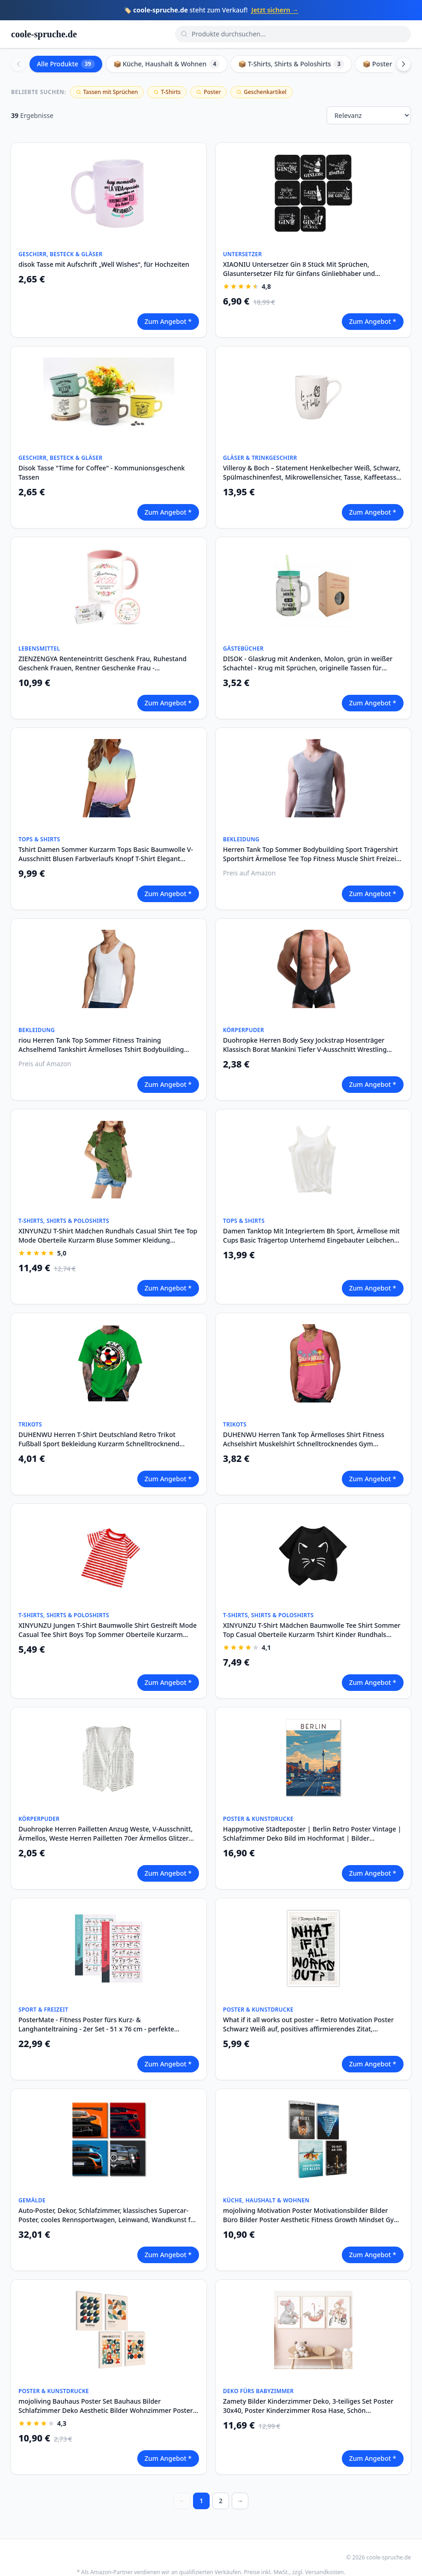 The width and height of the screenshot is (422, 2576). I want to click on Alle Produkte, so click(66, 64).